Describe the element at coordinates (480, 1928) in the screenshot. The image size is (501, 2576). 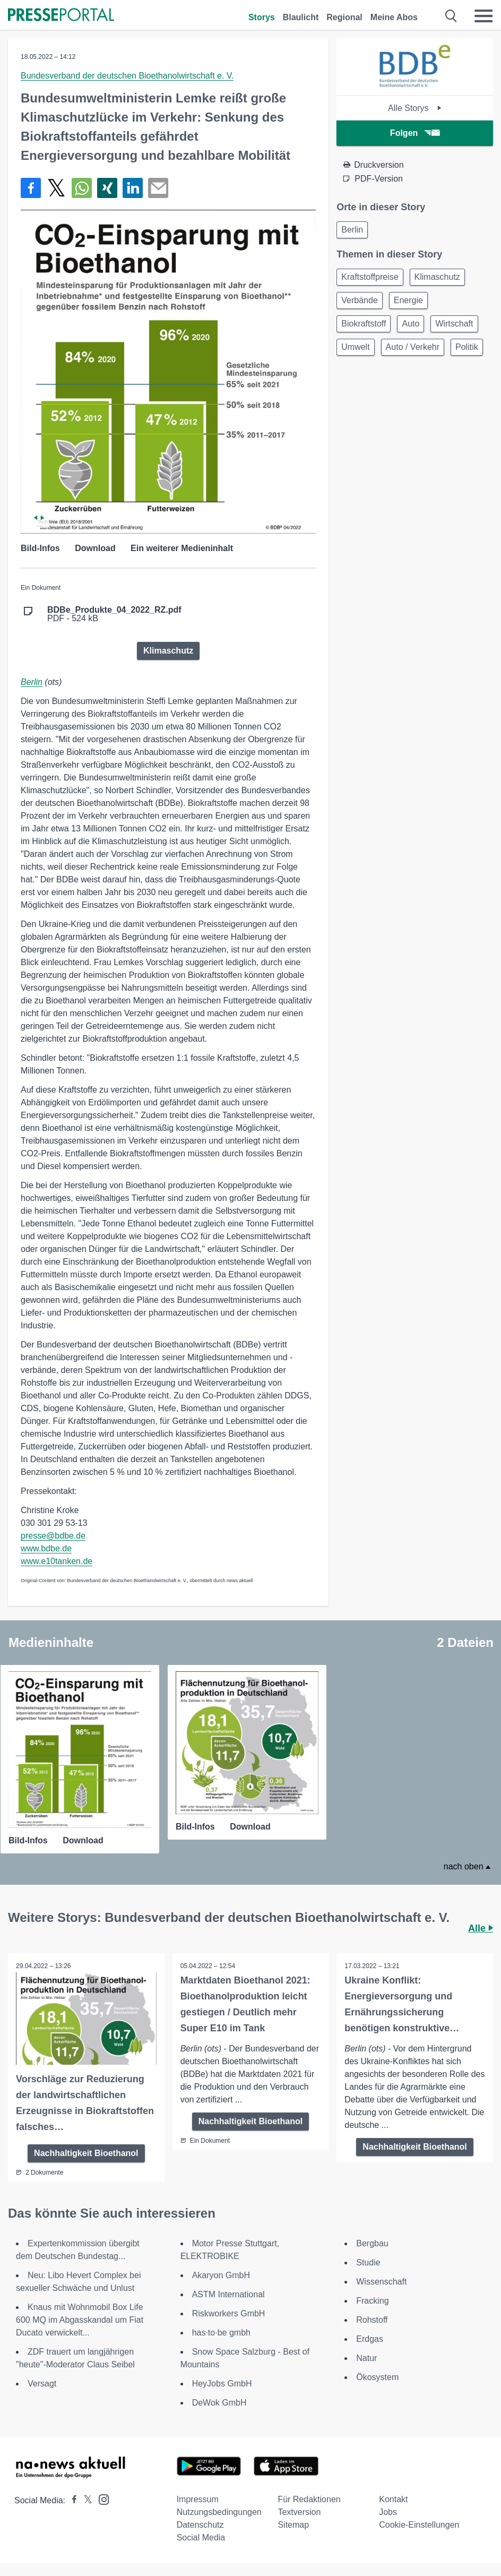
I see `Alle` at that location.